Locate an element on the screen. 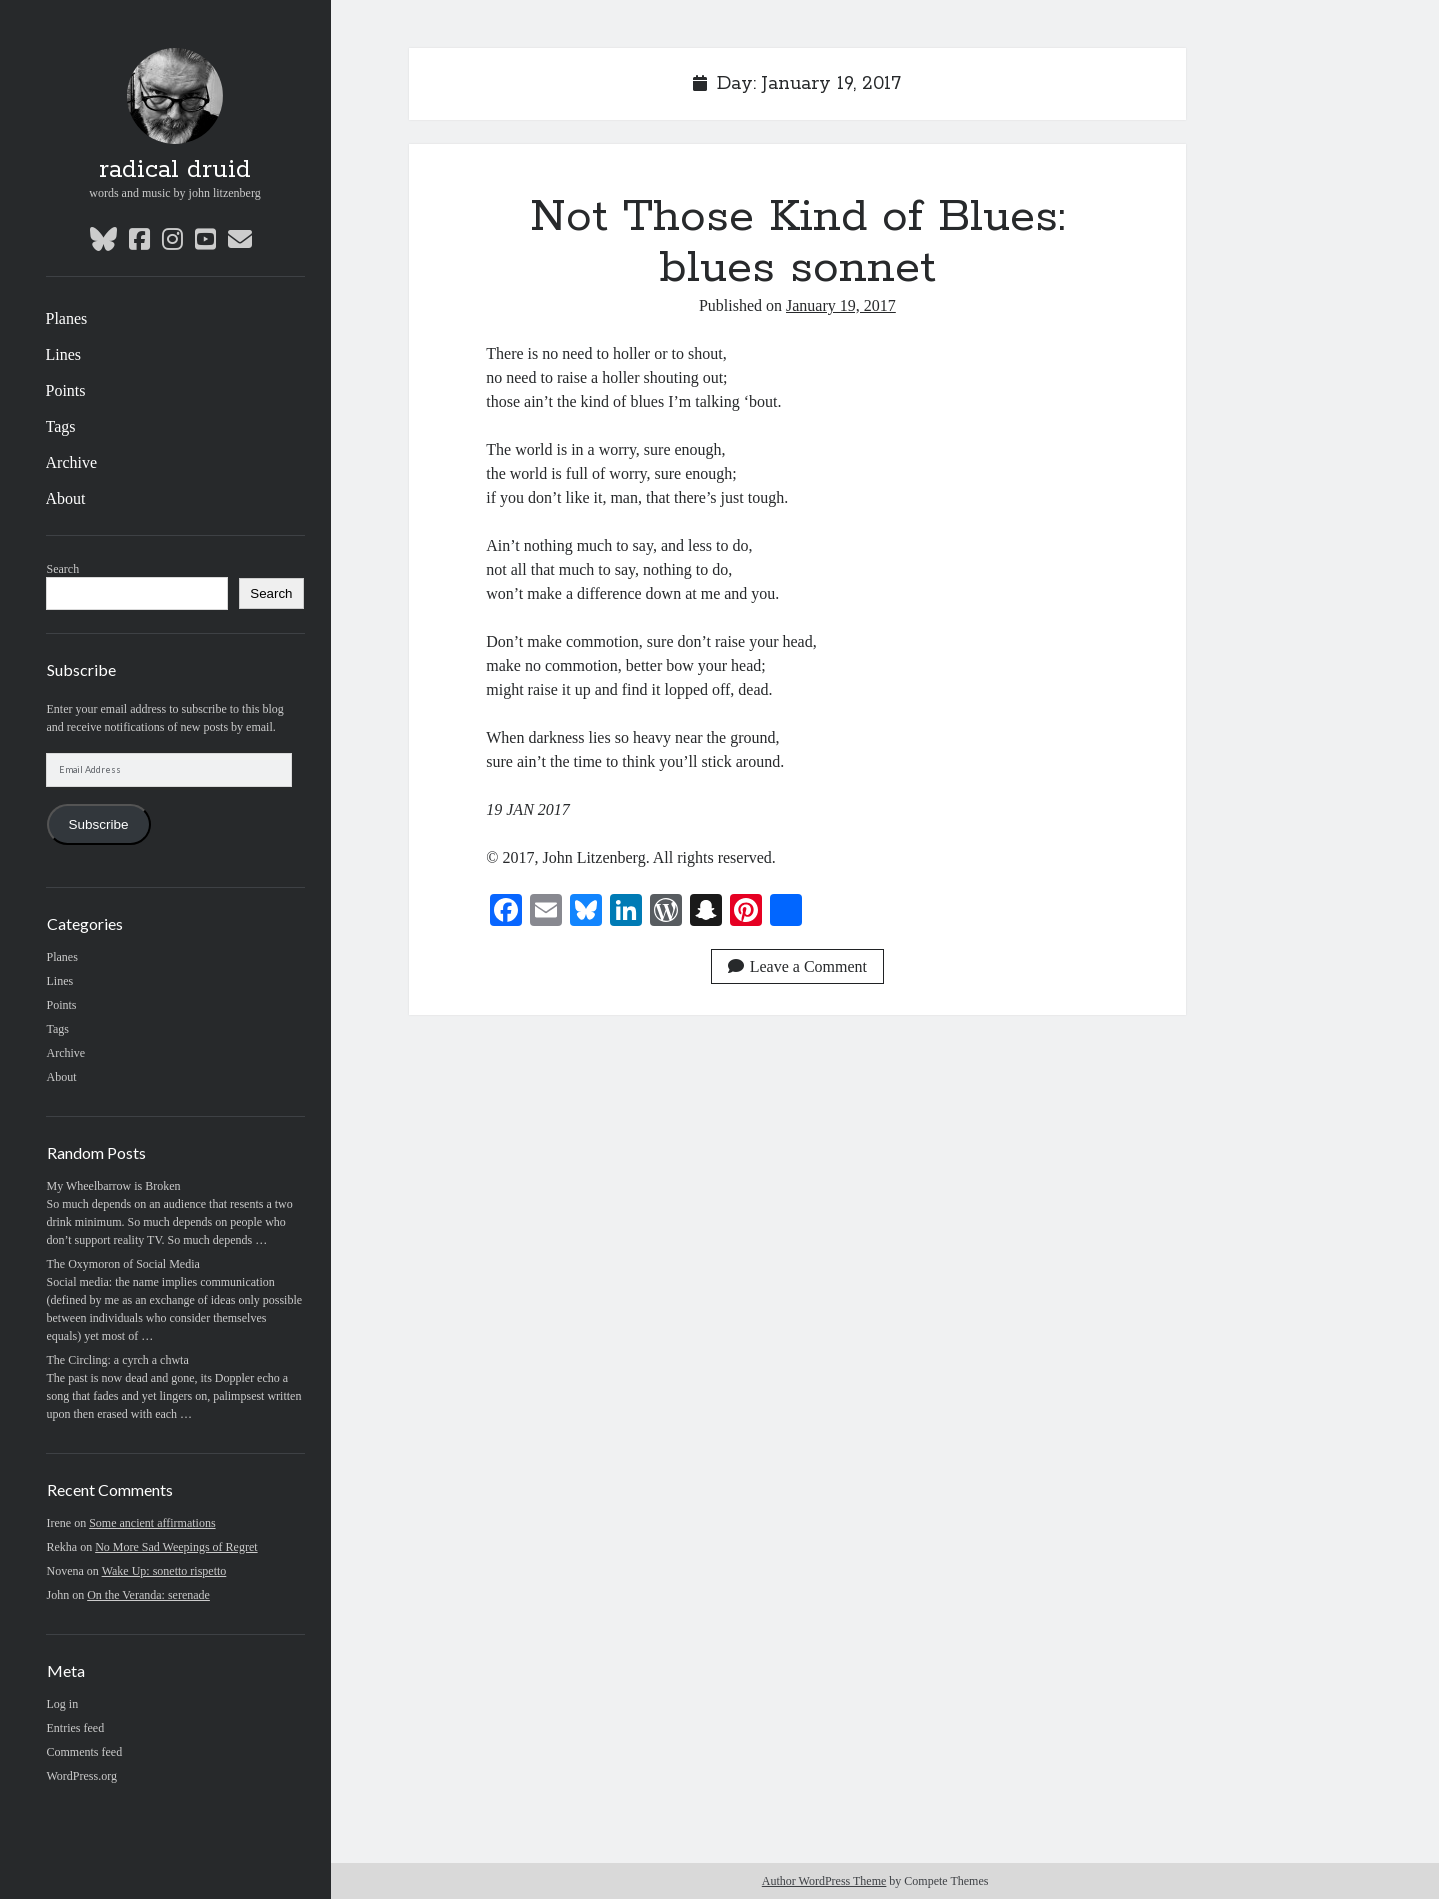 The image size is (1439, 1899). Lines is located at coordinates (64, 354).